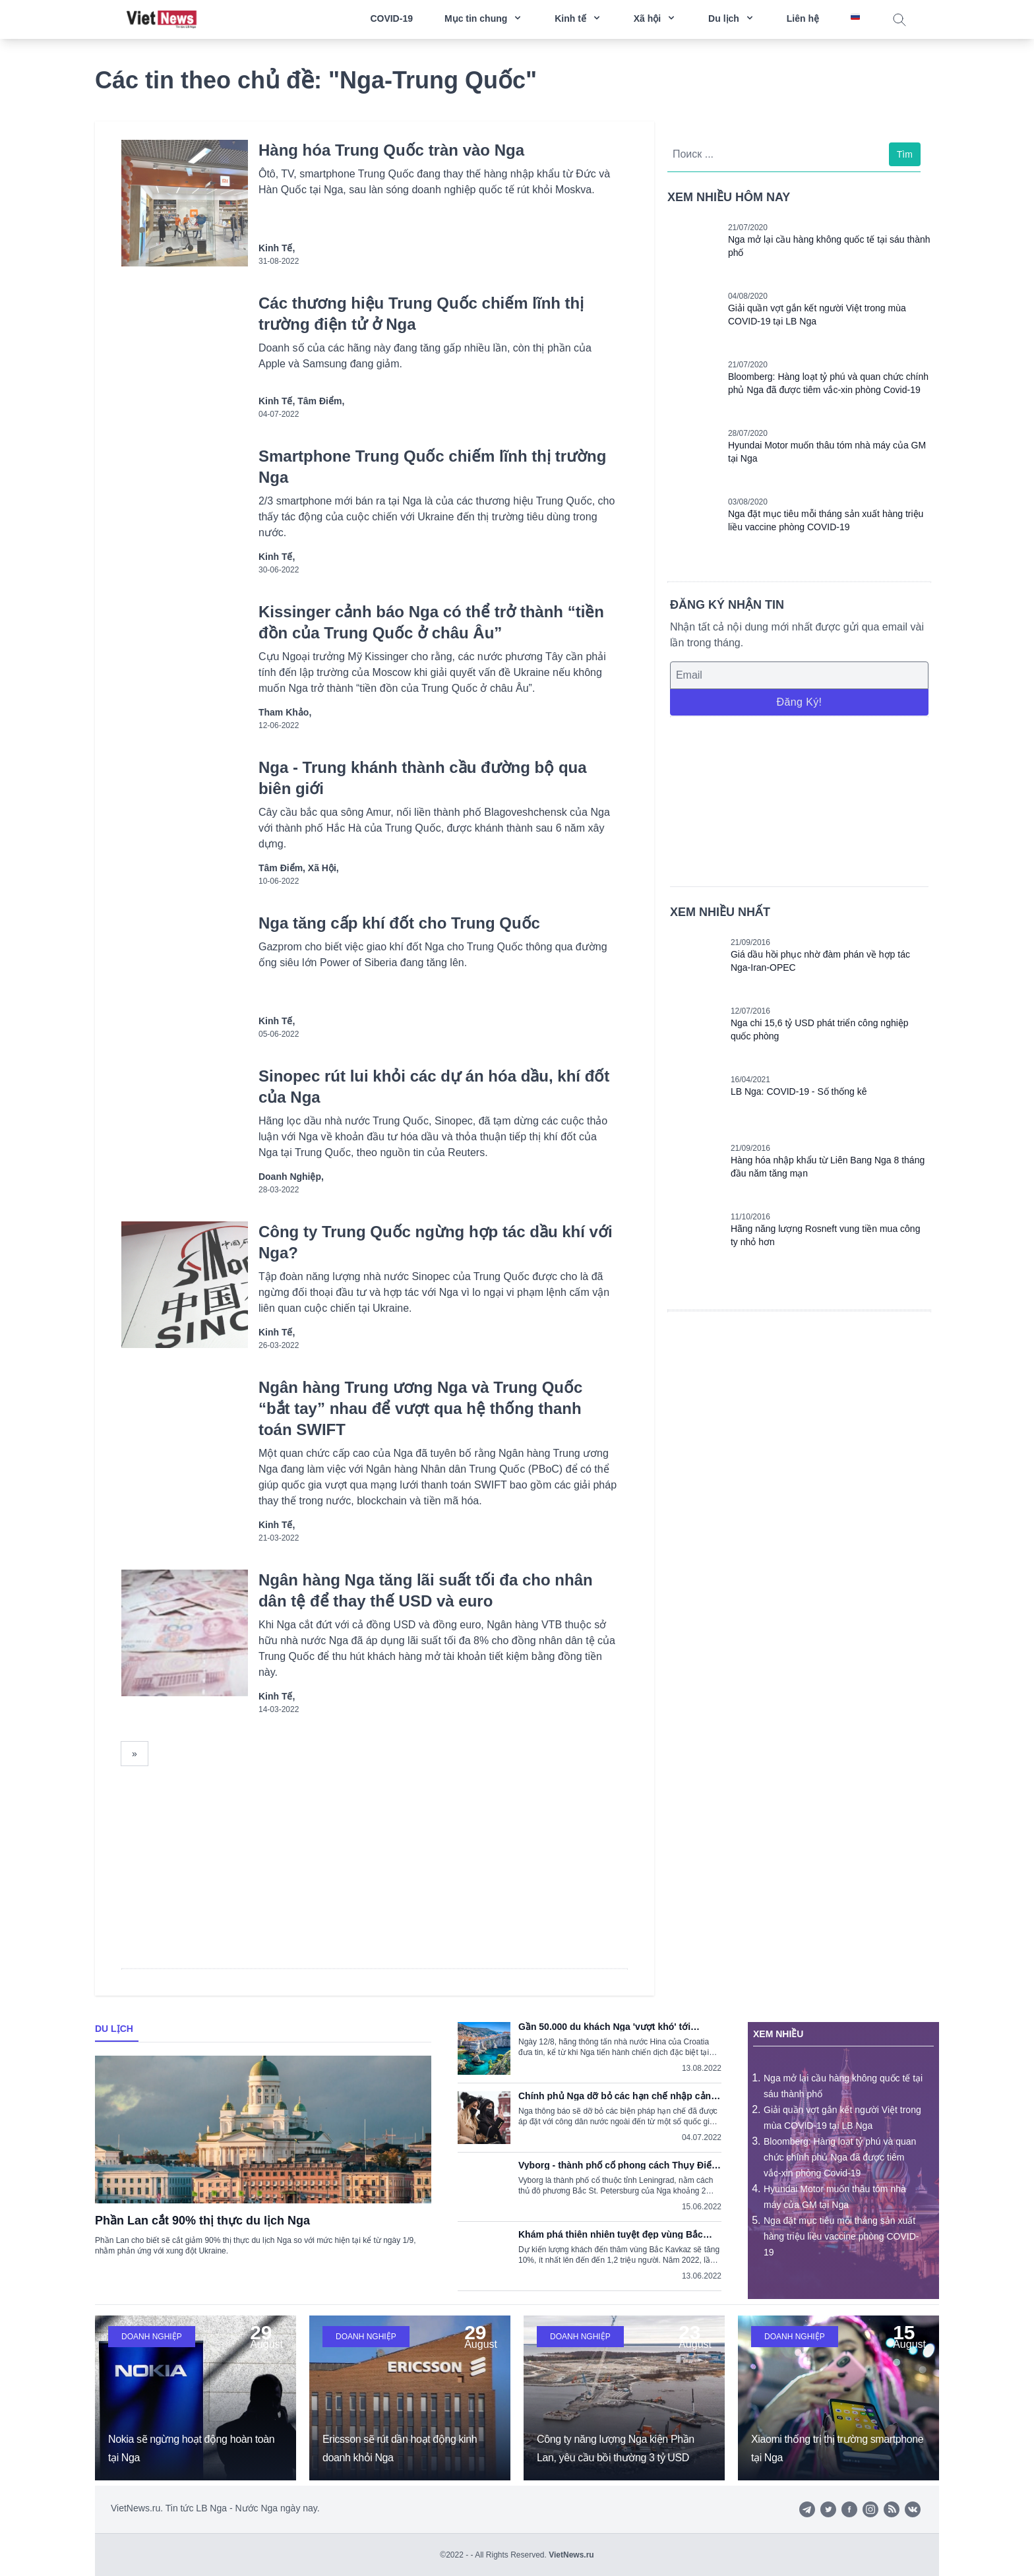 This screenshot has width=1034, height=2576. I want to click on Nga đặt mục tiêu mỗi tháng sản xuất hàng triệu liều vaccine phòng COVID-19, so click(841, 2236).